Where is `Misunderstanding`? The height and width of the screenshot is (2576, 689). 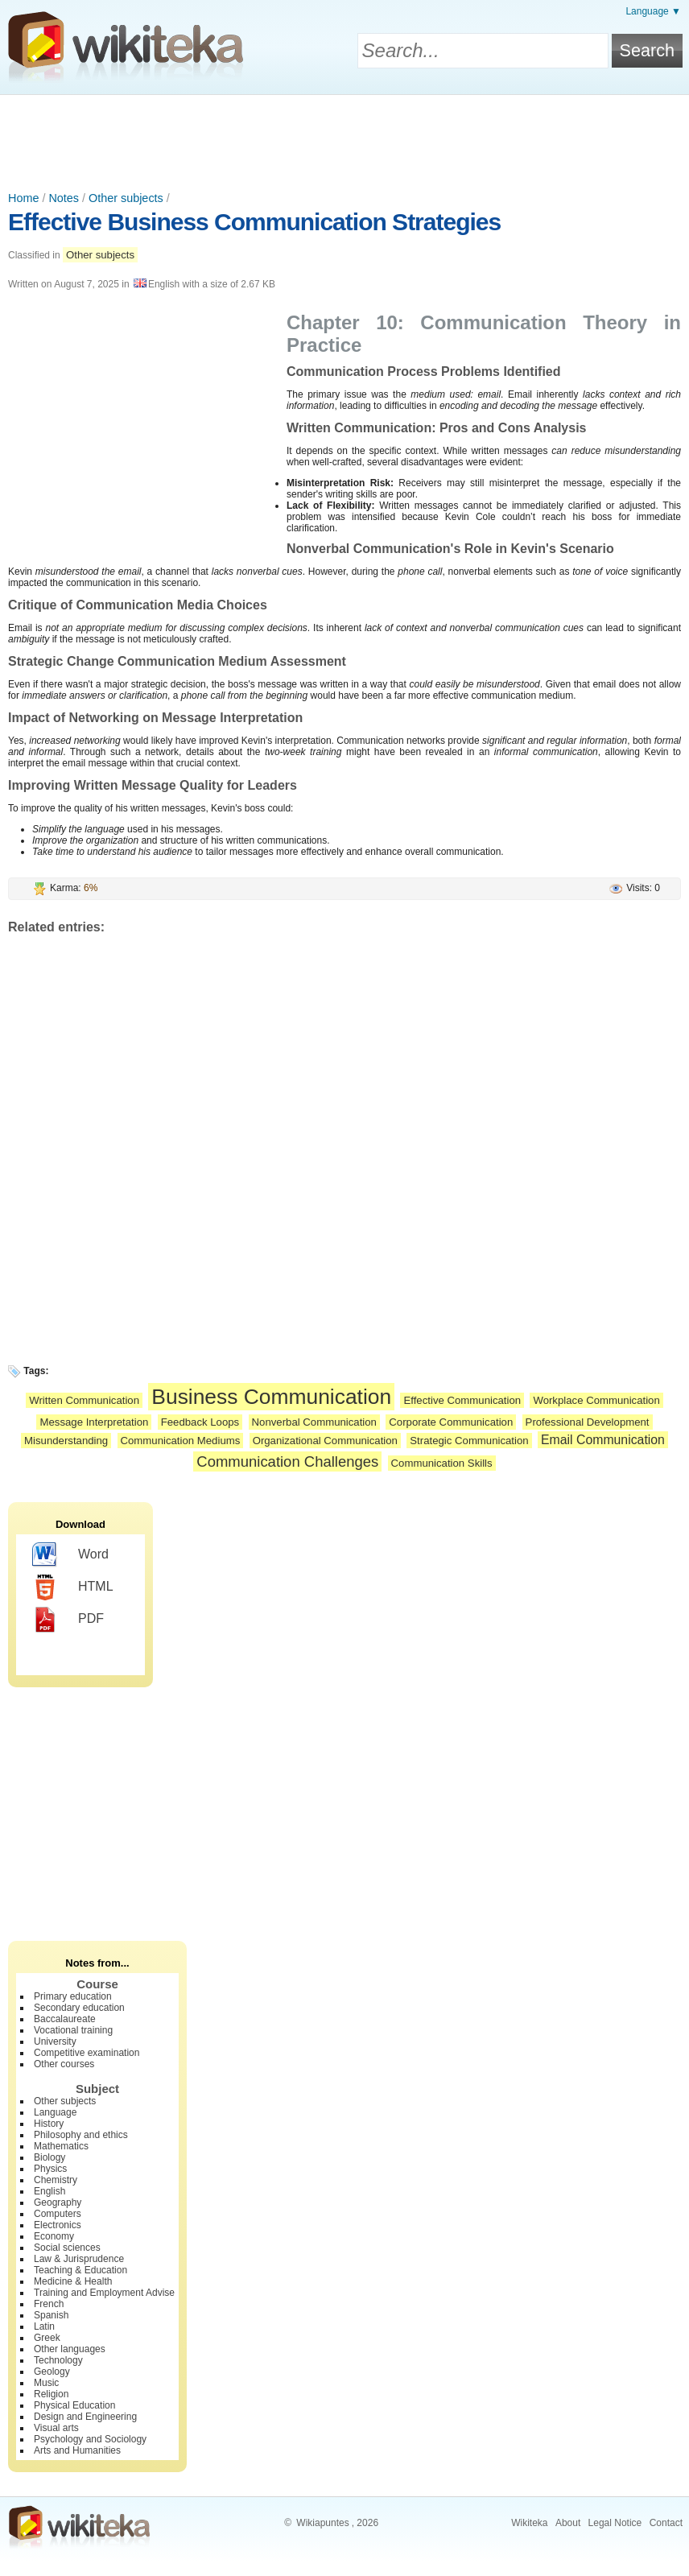 Misunderstanding is located at coordinates (66, 1441).